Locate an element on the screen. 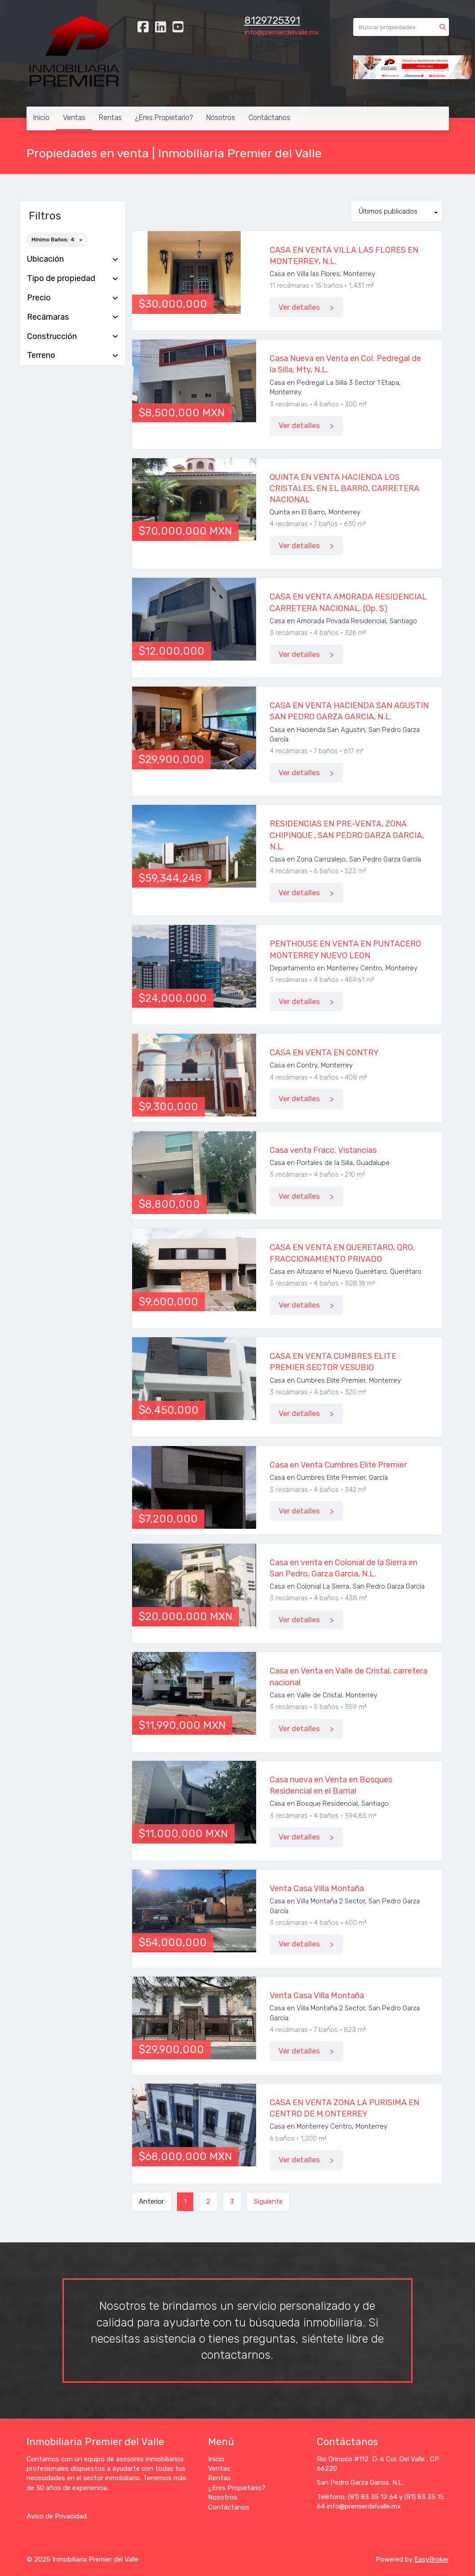 This screenshot has height=2576, width=475. Ubicación [button] is located at coordinates (72, 259).